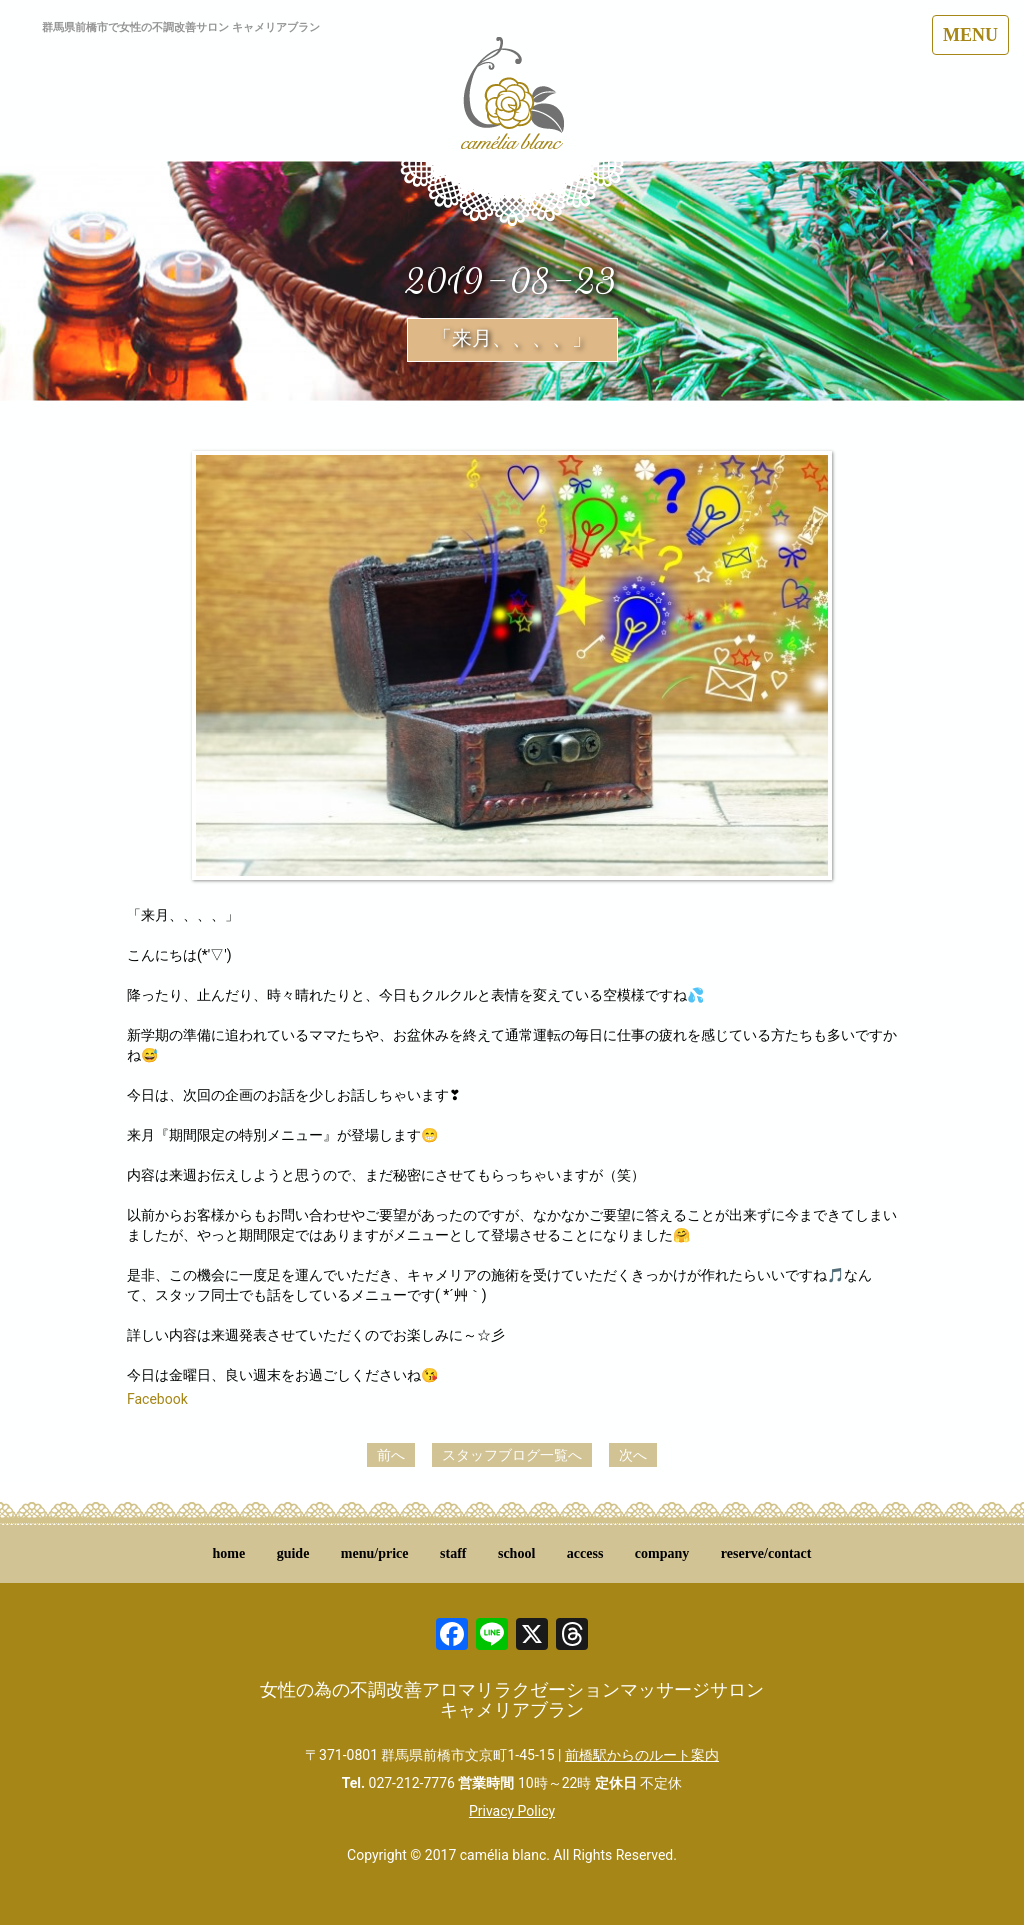  Describe the element at coordinates (512, 1811) in the screenshot. I see `Privacy Policy` at that location.